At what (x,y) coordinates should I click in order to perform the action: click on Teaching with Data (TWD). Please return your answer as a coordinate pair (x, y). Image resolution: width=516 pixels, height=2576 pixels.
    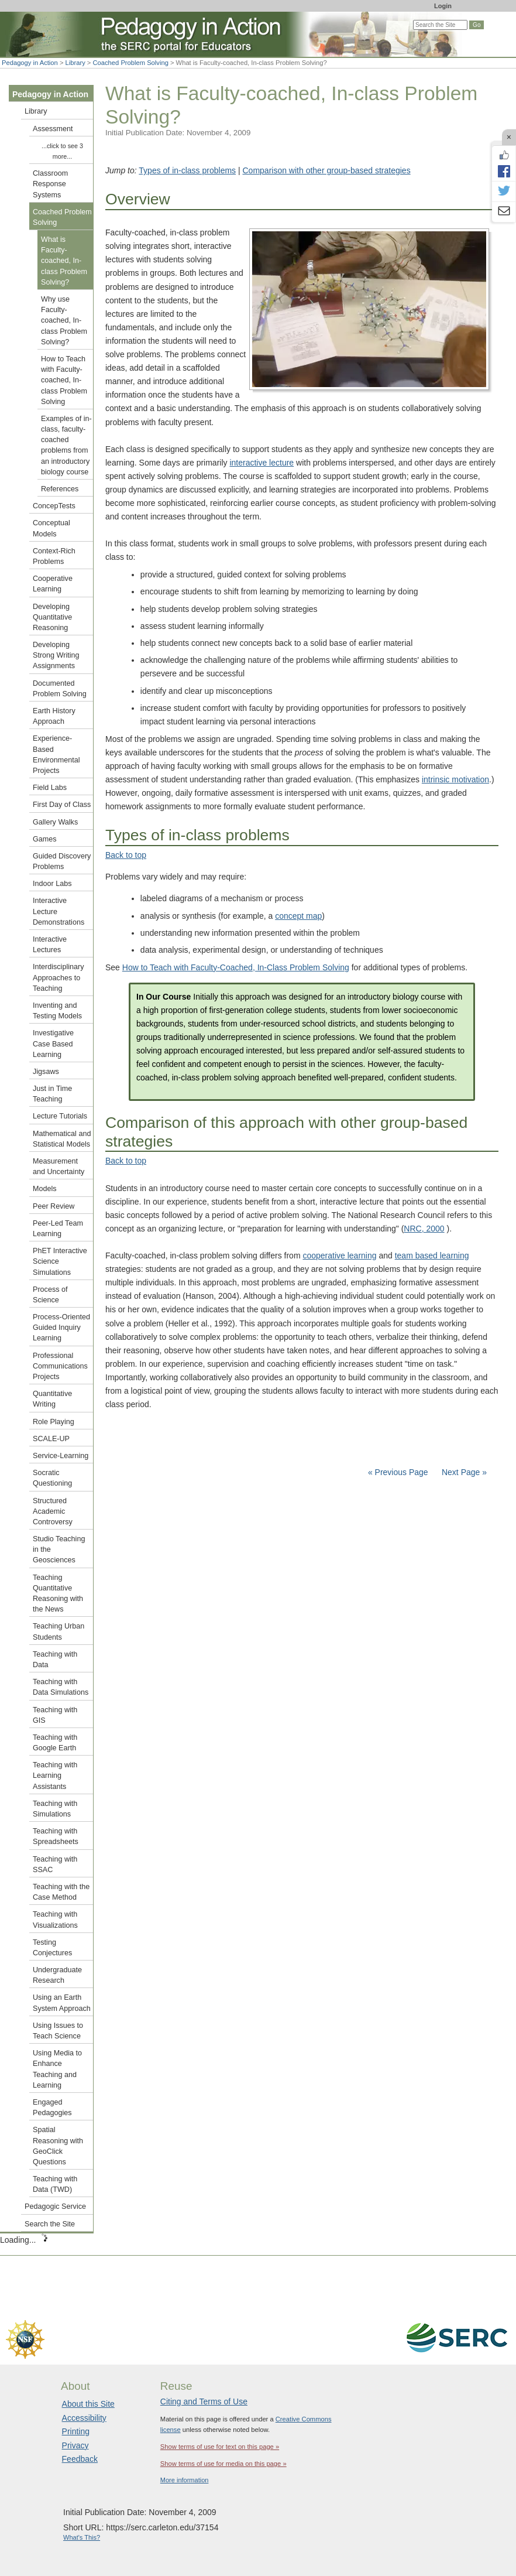
    Looking at the image, I should click on (55, 2184).